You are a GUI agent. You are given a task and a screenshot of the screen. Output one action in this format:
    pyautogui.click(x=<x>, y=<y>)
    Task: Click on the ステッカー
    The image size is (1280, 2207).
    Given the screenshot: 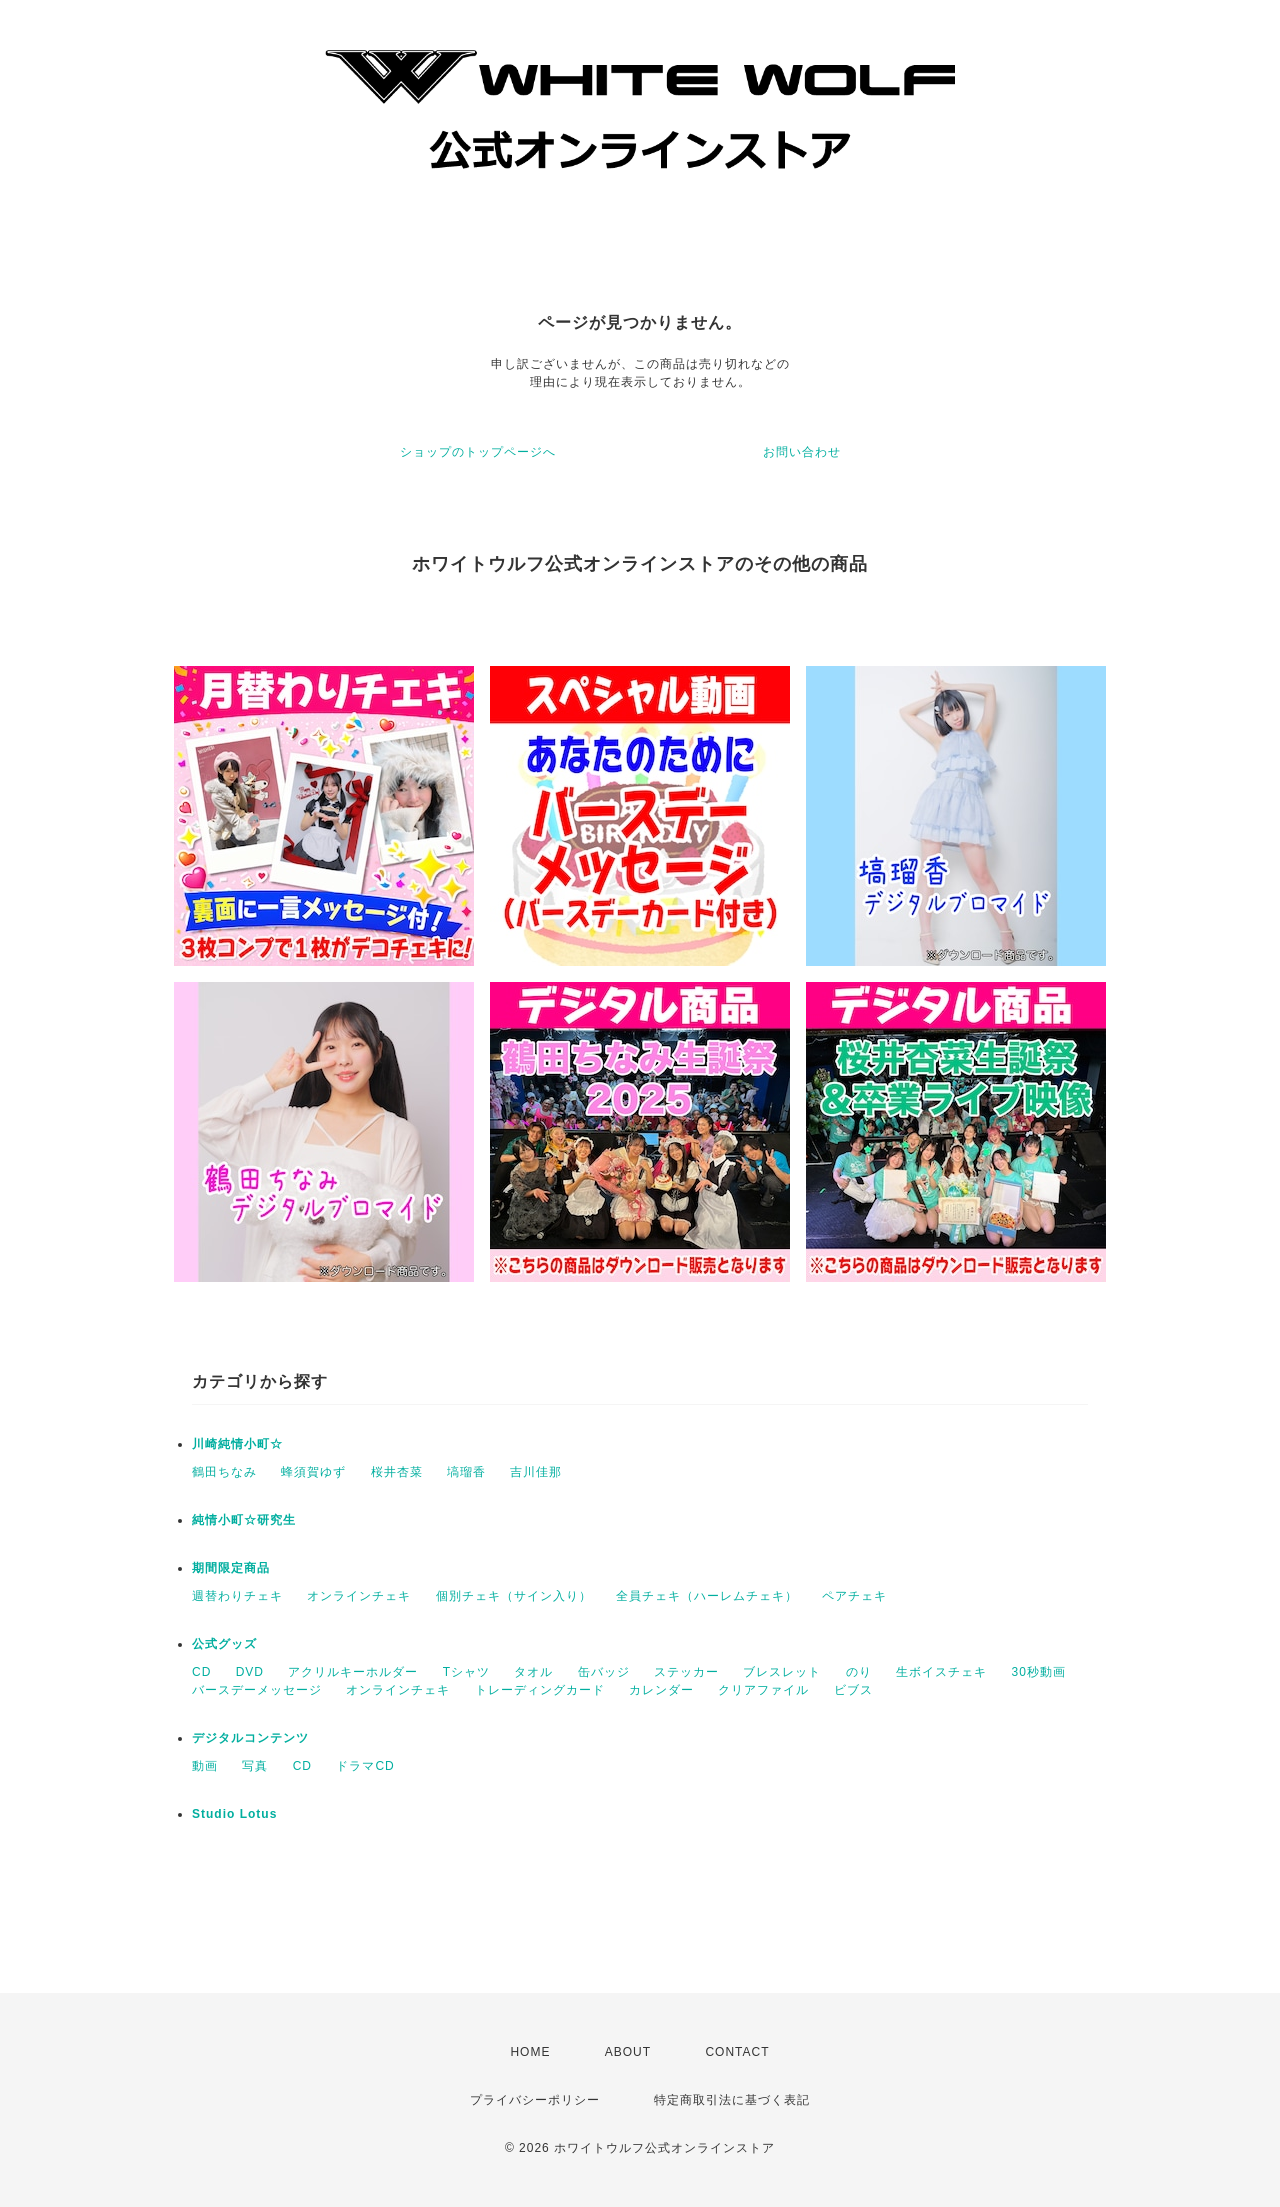 What is the action you would take?
    pyautogui.click(x=686, y=1672)
    